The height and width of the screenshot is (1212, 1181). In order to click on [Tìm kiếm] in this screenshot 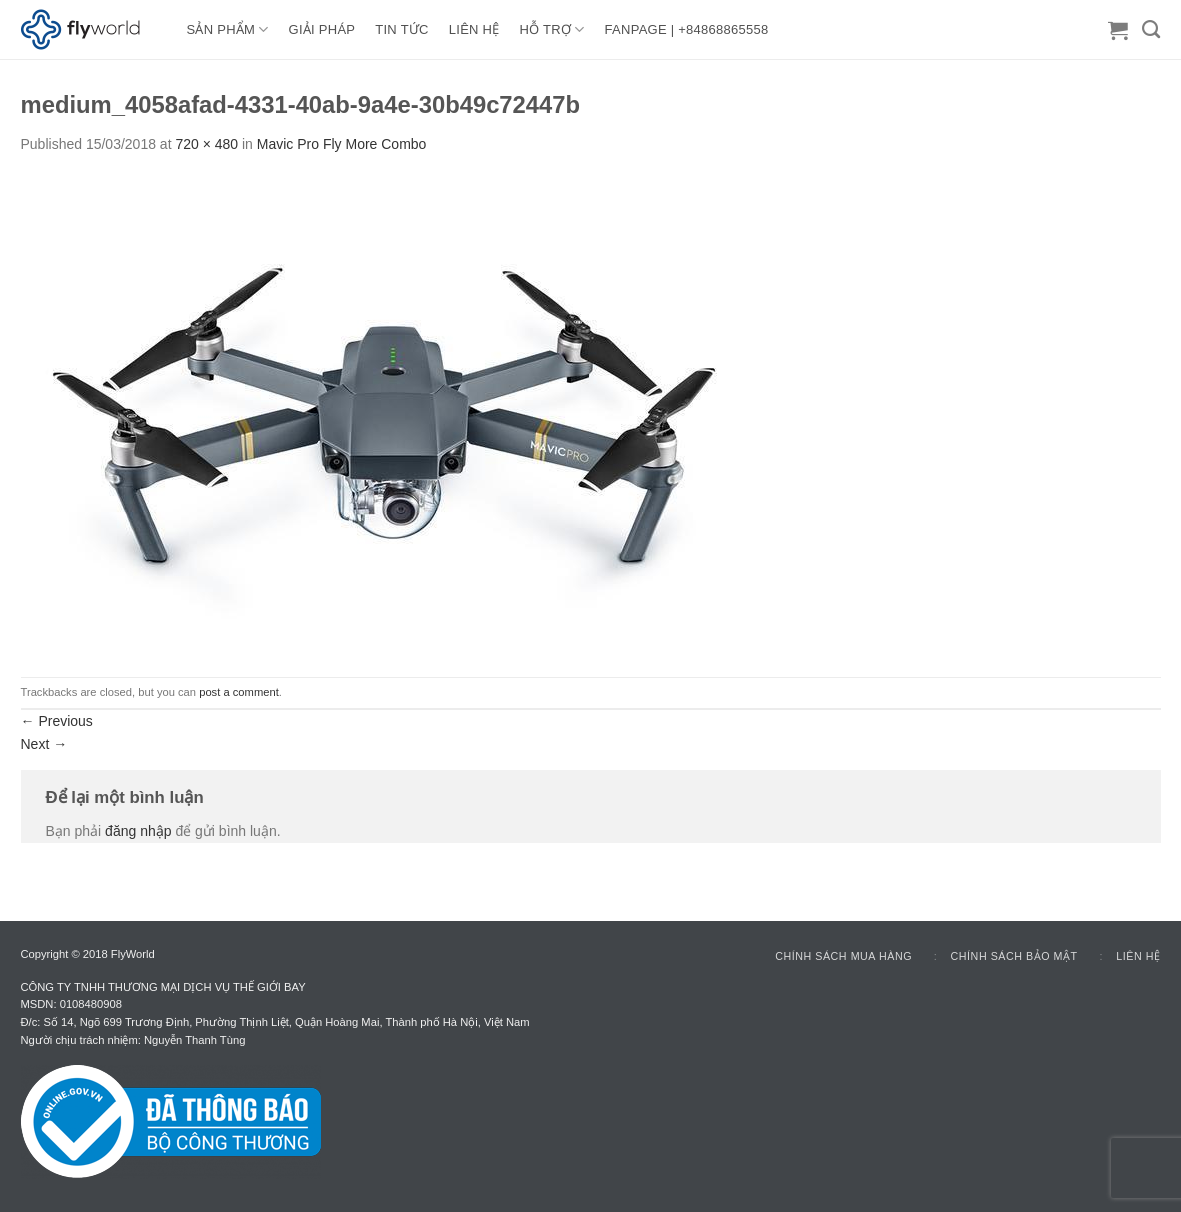, I will do `click(1151, 30)`.